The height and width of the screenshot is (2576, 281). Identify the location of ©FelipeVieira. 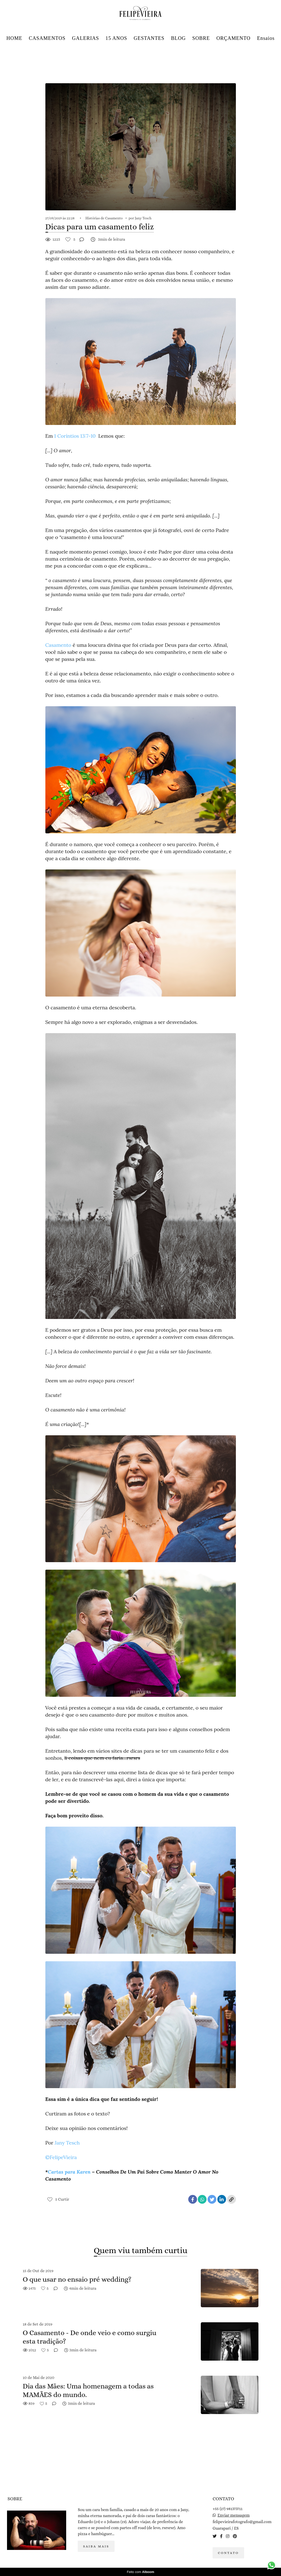
(61, 2157).